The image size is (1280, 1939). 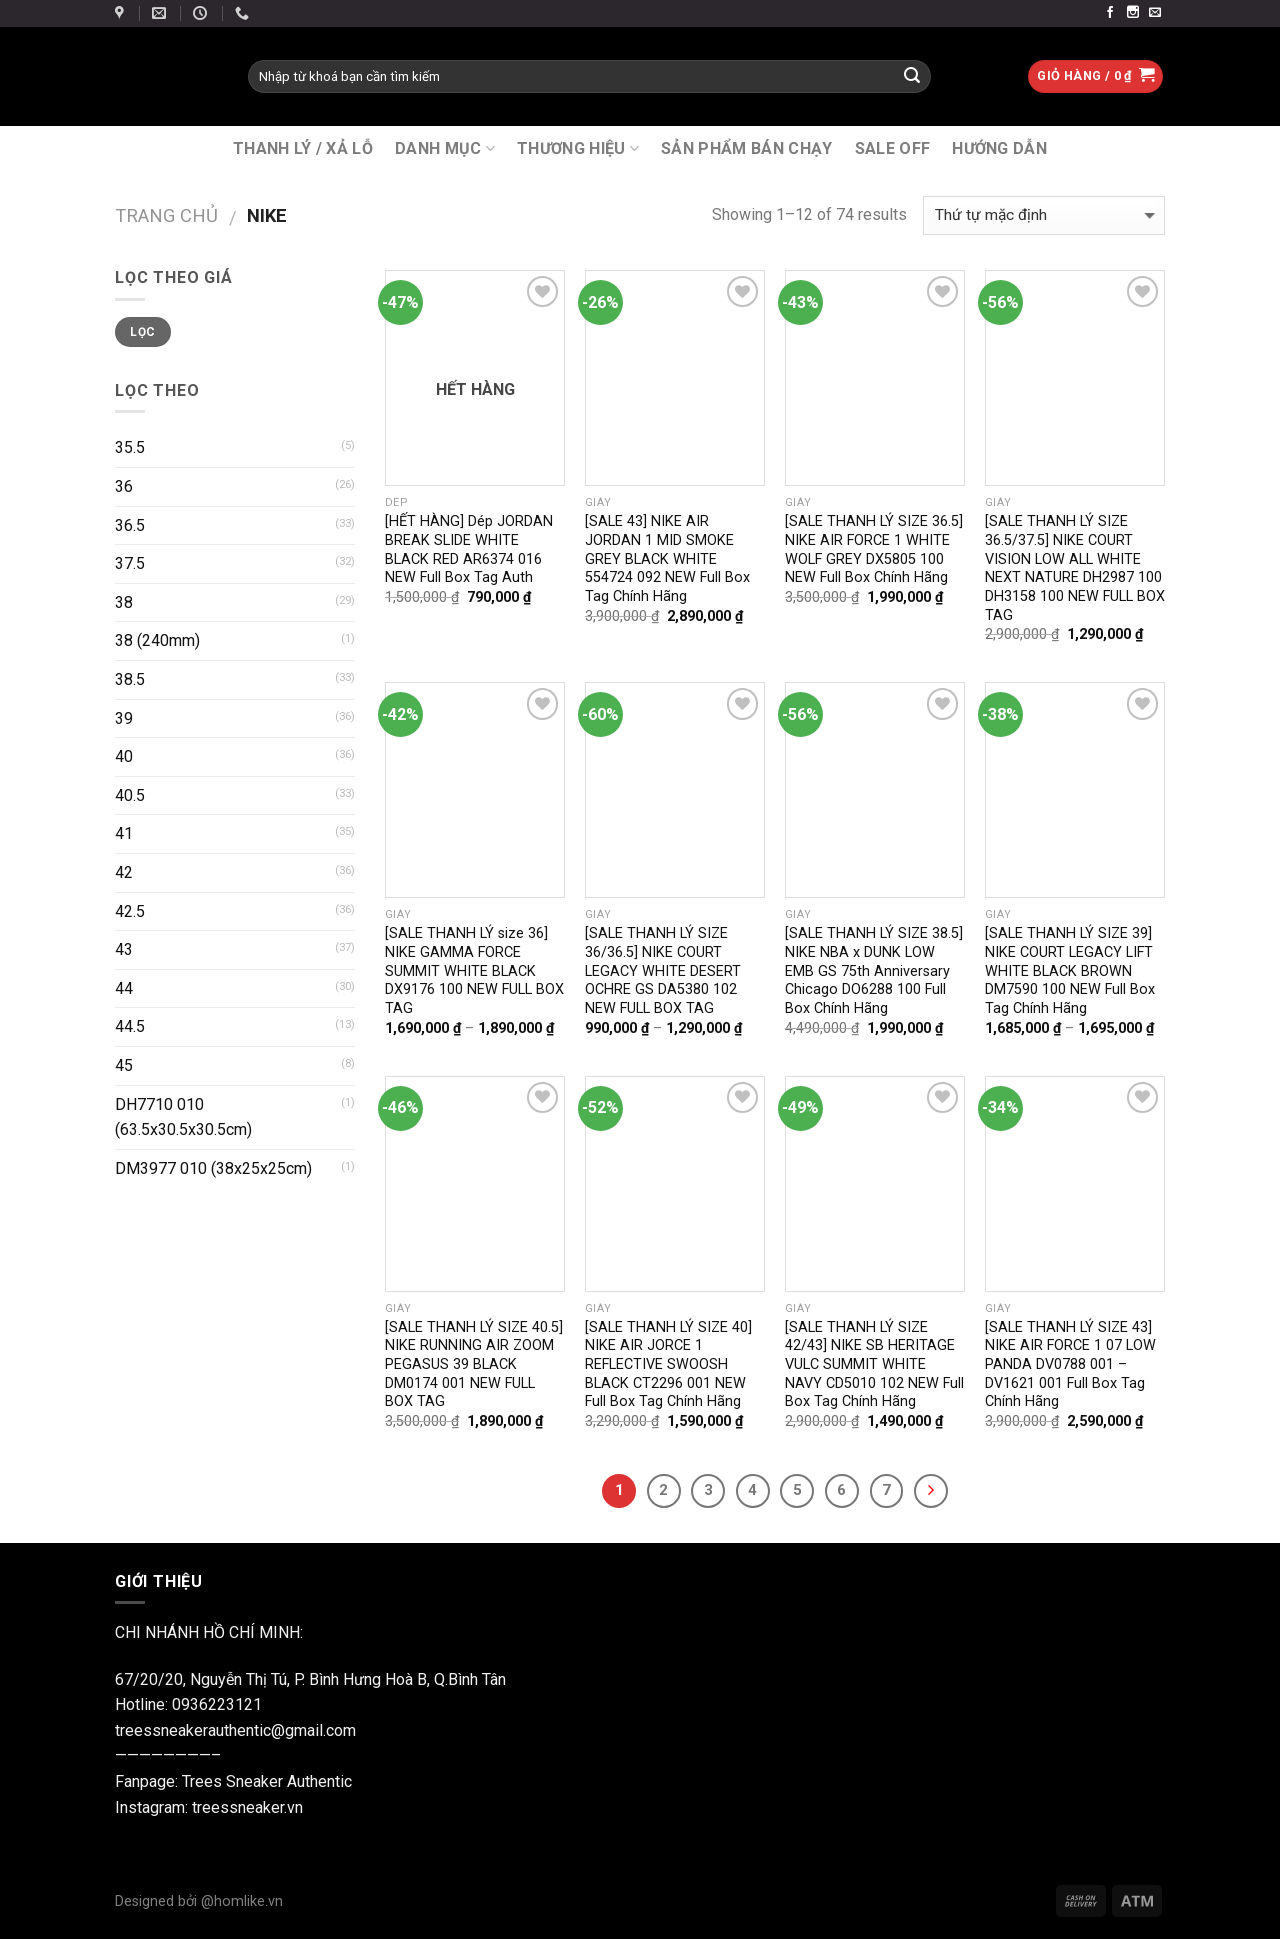 I want to click on [SALE THANH LÝ SIZE 38.5] NIKE NBA x DUNK LOW EMB GS 75th Anniversary Chicago DO6288 100 Full Box Chính Hãng, so click(x=874, y=971).